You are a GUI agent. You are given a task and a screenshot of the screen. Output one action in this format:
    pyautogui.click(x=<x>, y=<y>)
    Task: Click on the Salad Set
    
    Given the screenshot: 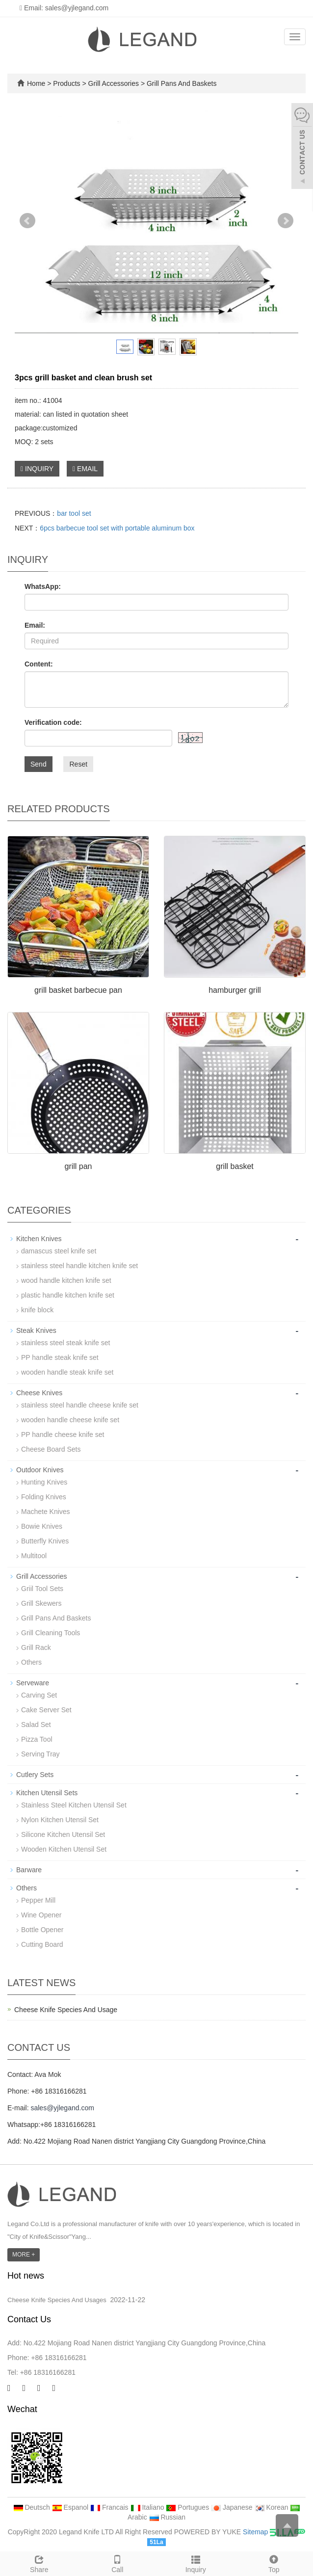 What is the action you would take?
    pyautogui.click(x=36, y=1724)
    